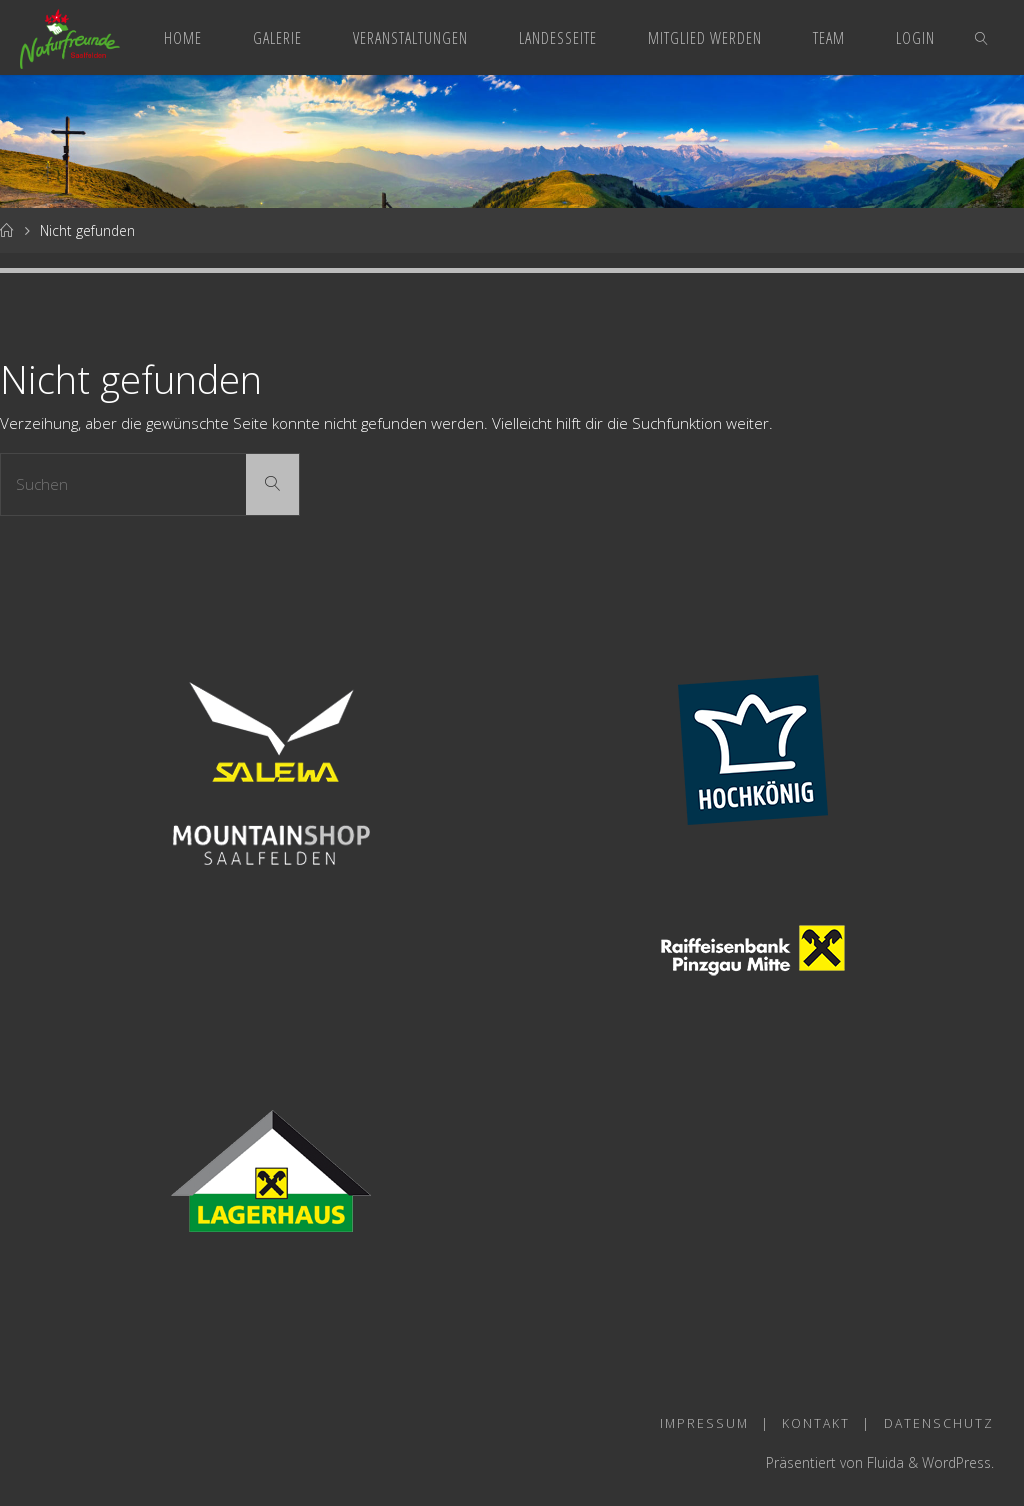 This screenshot has width=1024, height=1506. Describe the element at coordinates (982, 37) in the screenshot. I see `[link]` at that location.